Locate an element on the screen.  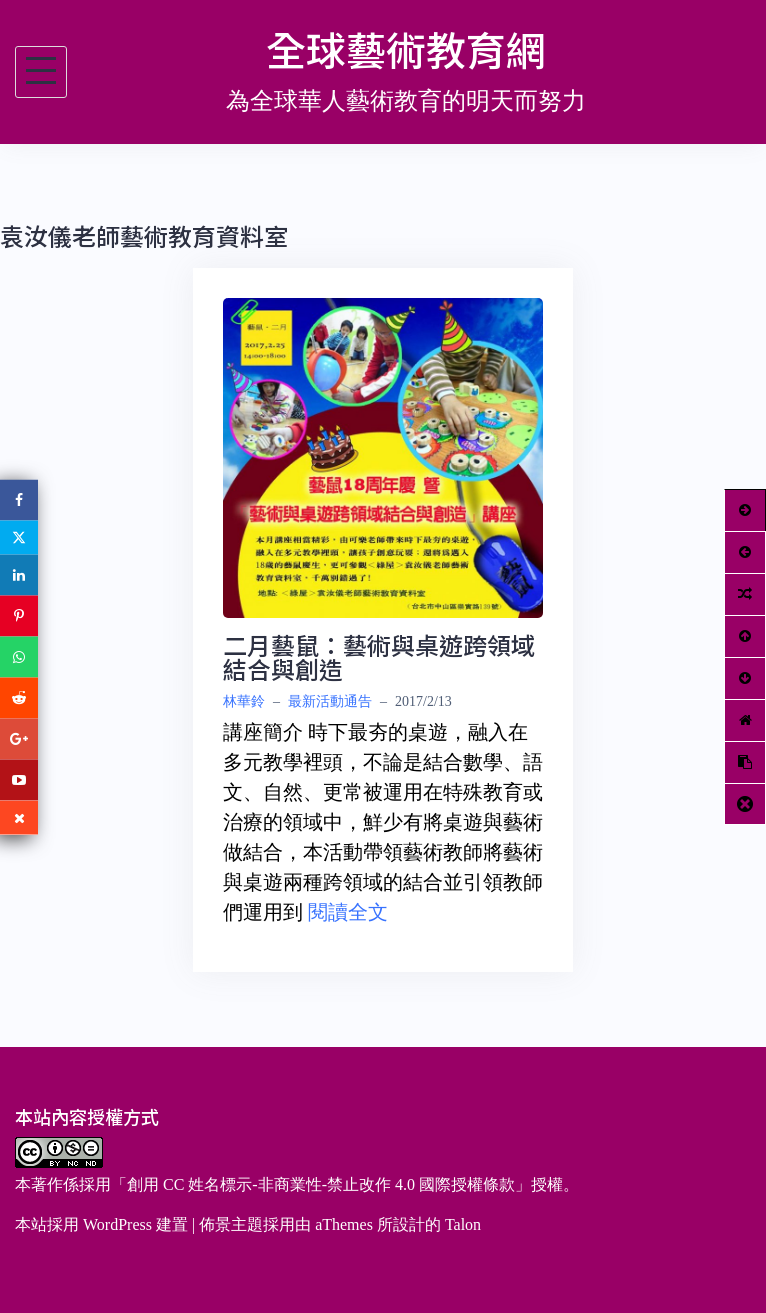
Talon is located at coordinates (463, 1224).